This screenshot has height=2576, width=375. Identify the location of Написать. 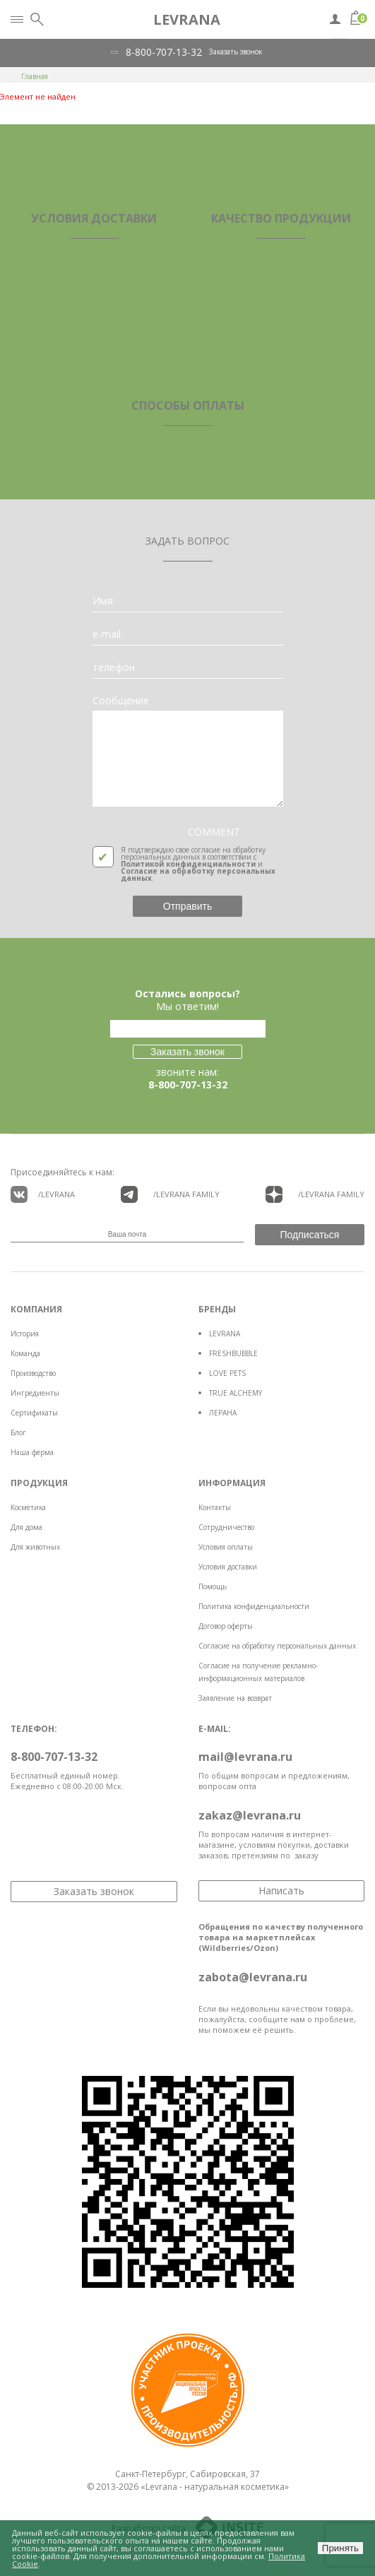
(281, 1890).